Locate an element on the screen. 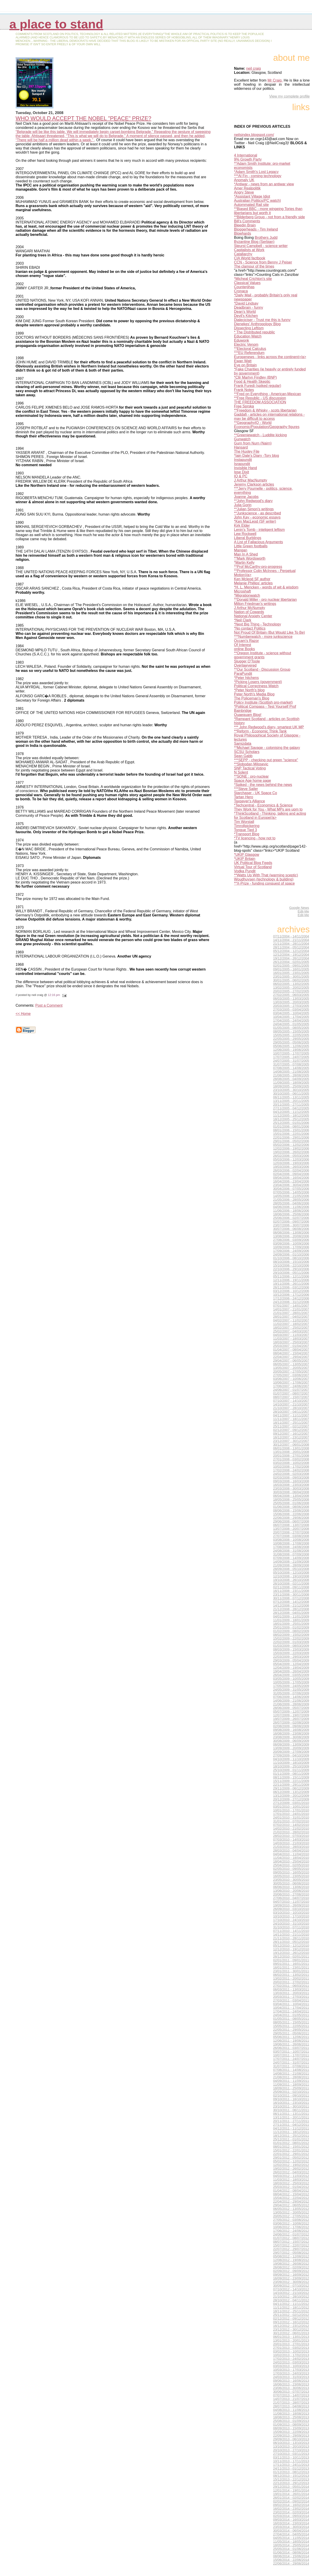 This screenshot has height=2576, width=312. **Mark Wordsworth is located at coordinates (249, 558).